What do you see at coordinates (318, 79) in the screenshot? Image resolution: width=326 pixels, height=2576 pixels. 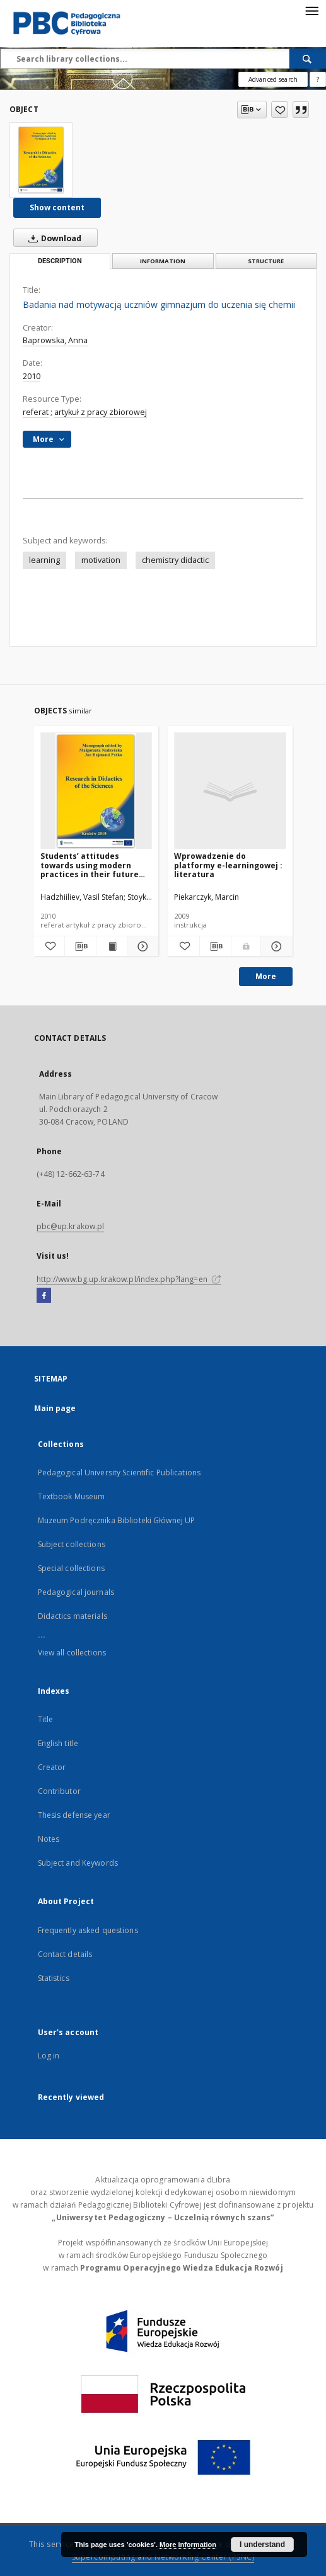 I see `[How to form a search query properly?]` at bounding box center [318, 79].